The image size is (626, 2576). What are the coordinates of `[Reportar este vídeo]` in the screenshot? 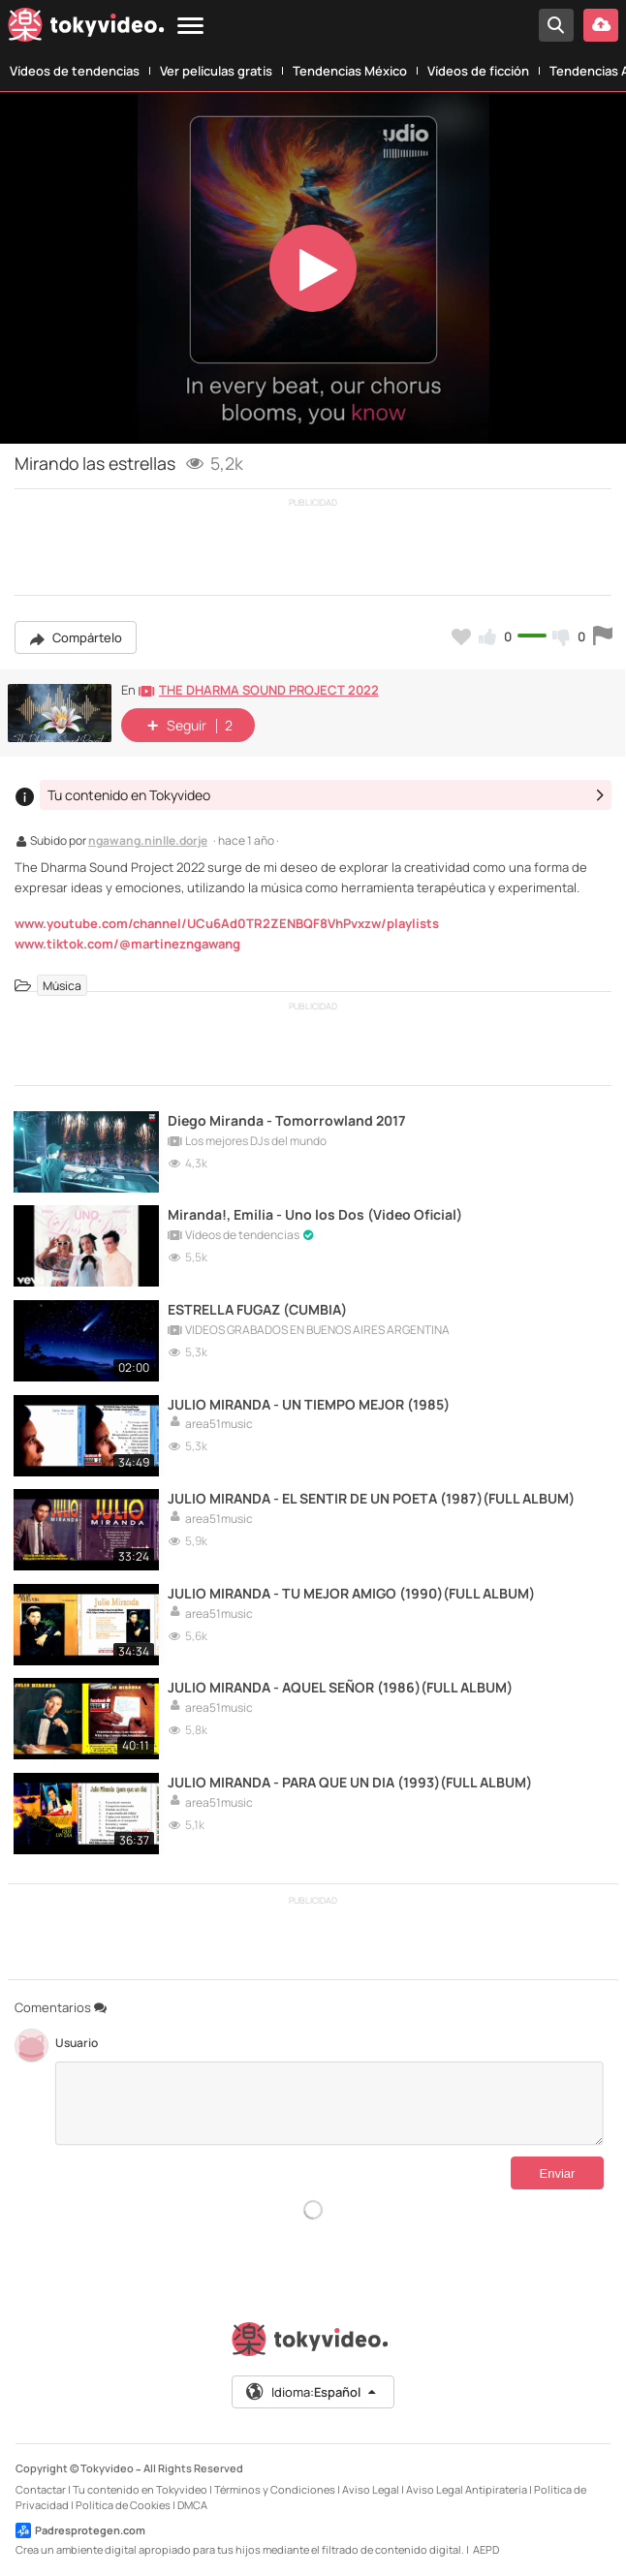 It's located at (602, 636).